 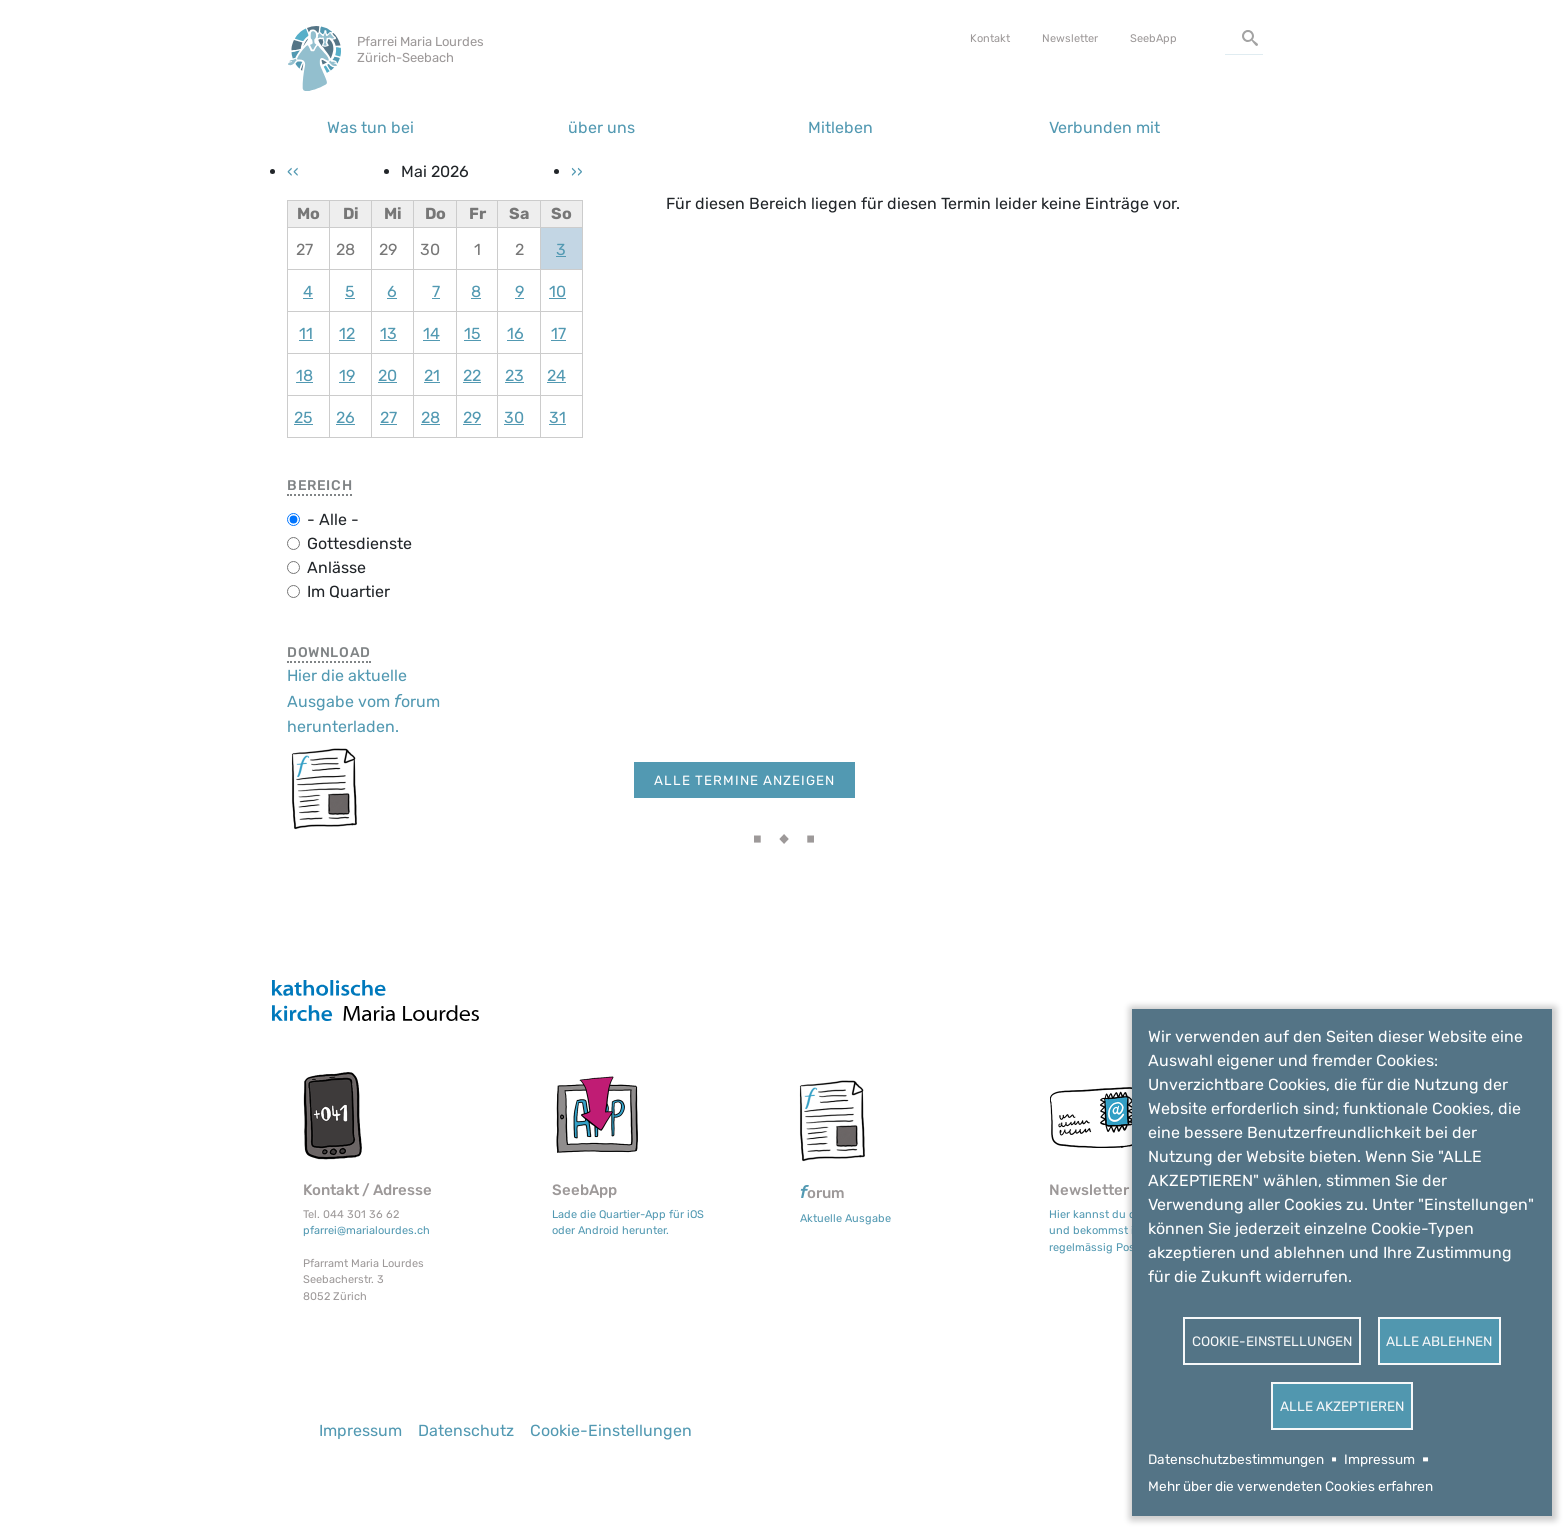 I want to click on Alle ablehnen, so click(x=1439, y=1341).